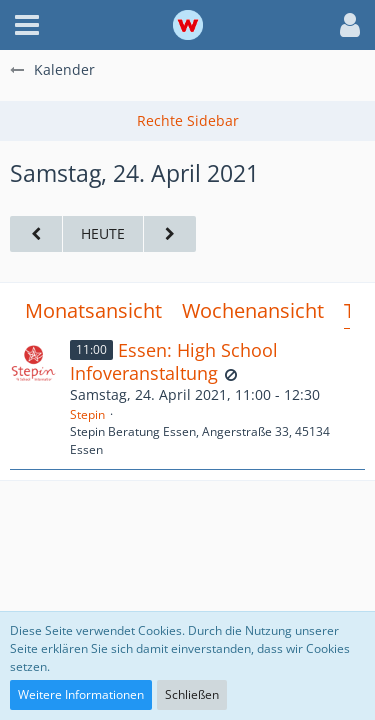  I want to click on Essen: High School Infoveranstaltung, so click(174, 361).